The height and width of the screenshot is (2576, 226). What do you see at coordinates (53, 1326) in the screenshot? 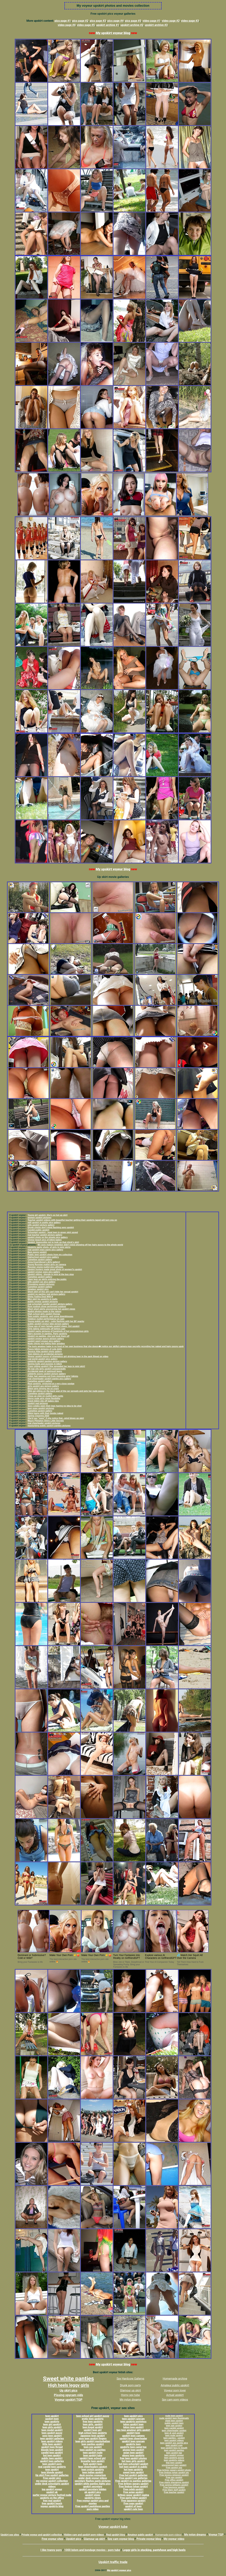
I see `Close ups of sexy female upskirt views. Girl upskirt` at bounding box center [53, 1326].